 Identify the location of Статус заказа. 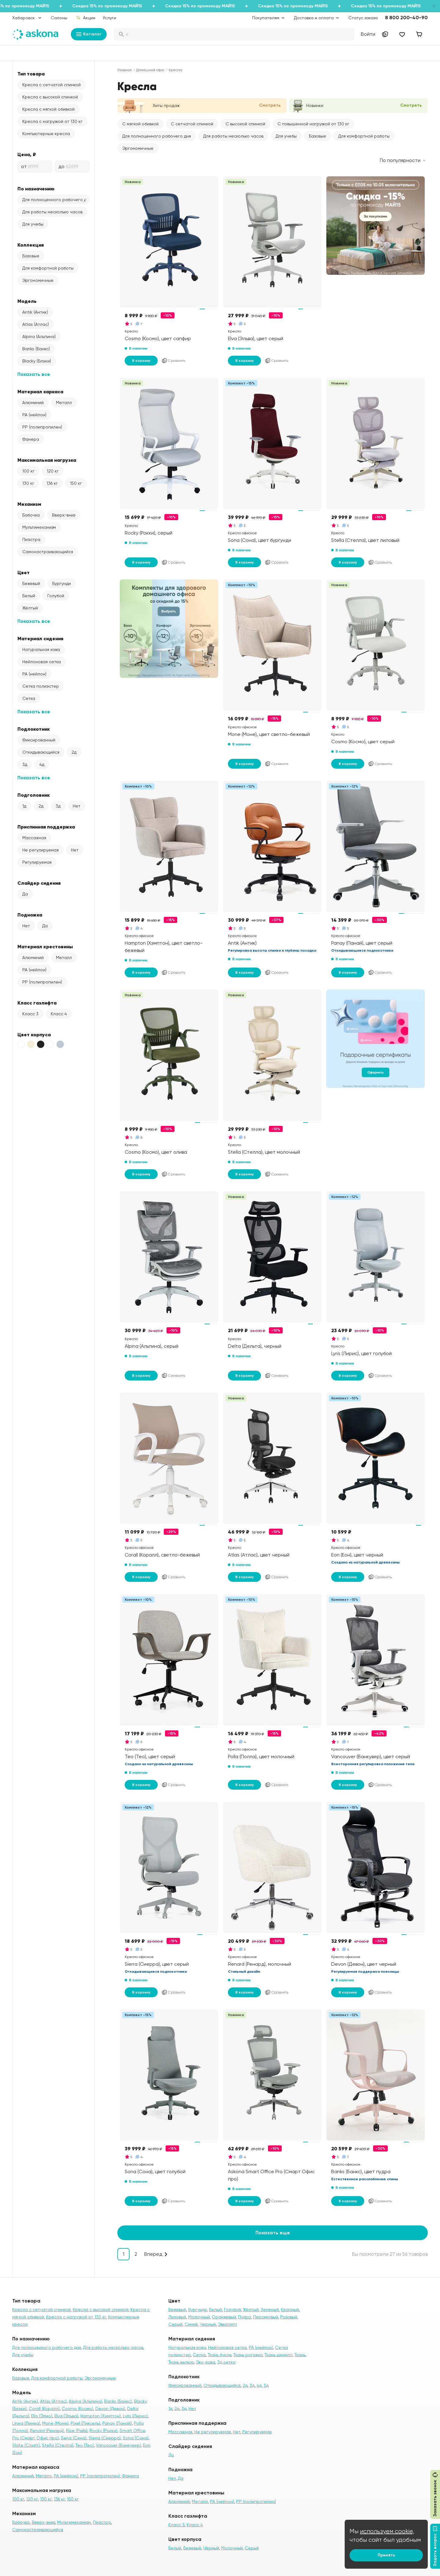
(363, 17).